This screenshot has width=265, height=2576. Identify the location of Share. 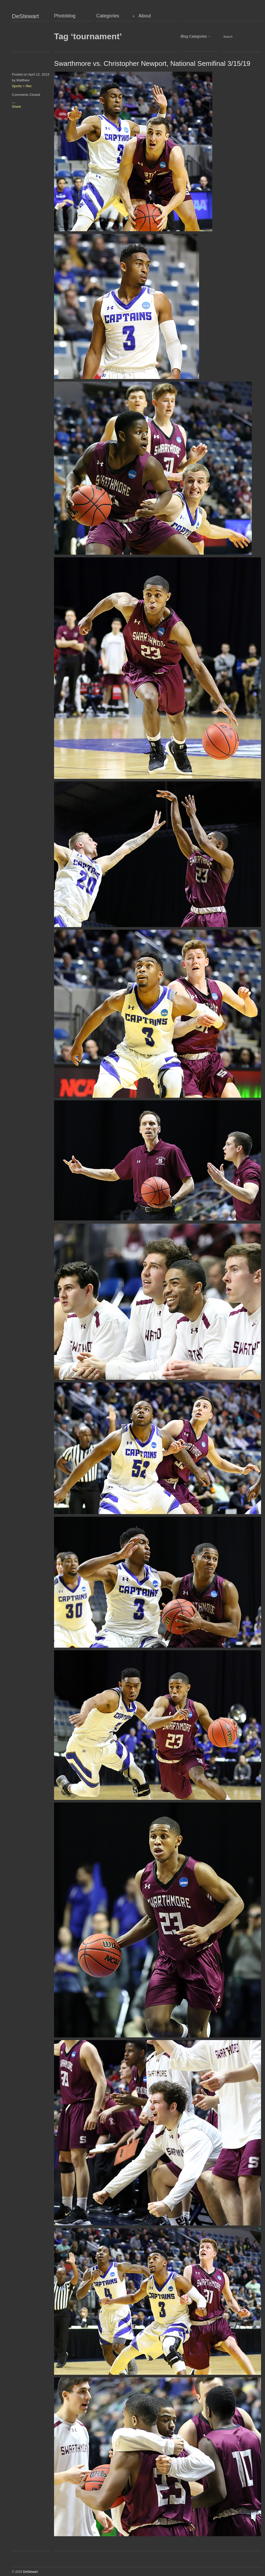
(16, 107).